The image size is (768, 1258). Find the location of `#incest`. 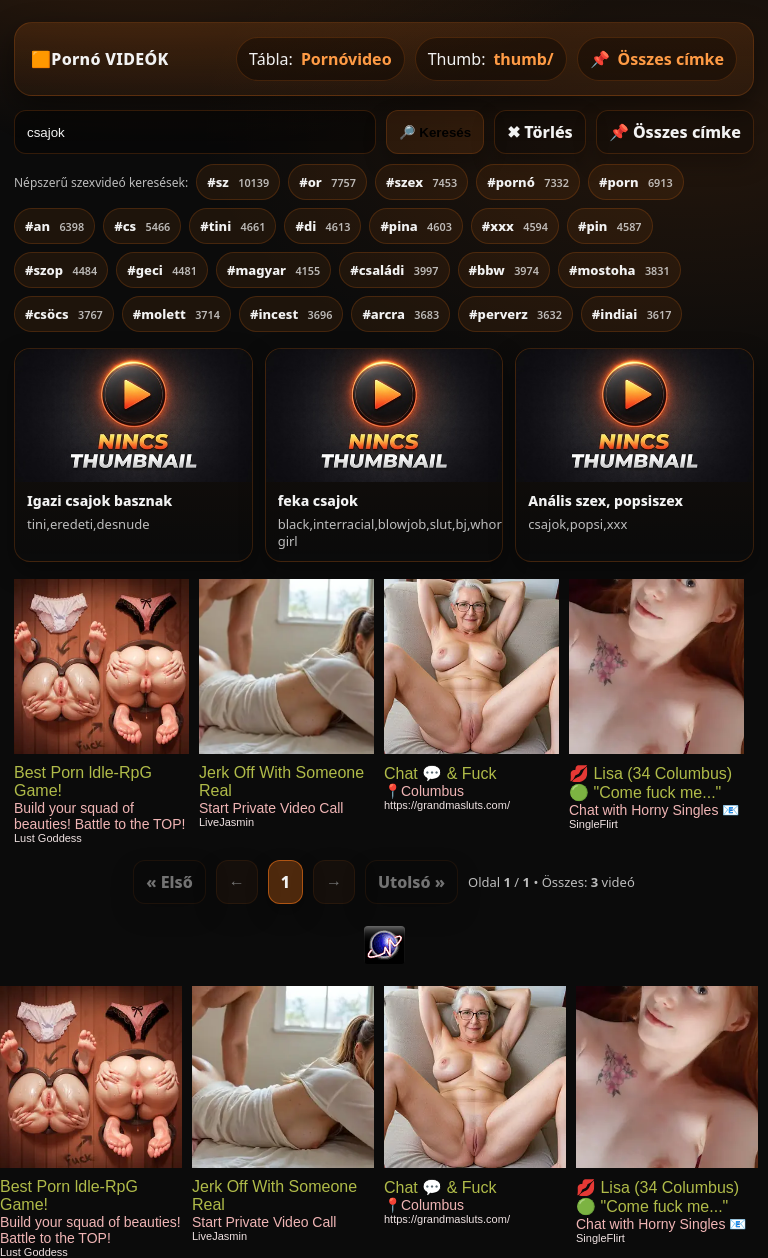

#incest is located at coordinates (291, 314).